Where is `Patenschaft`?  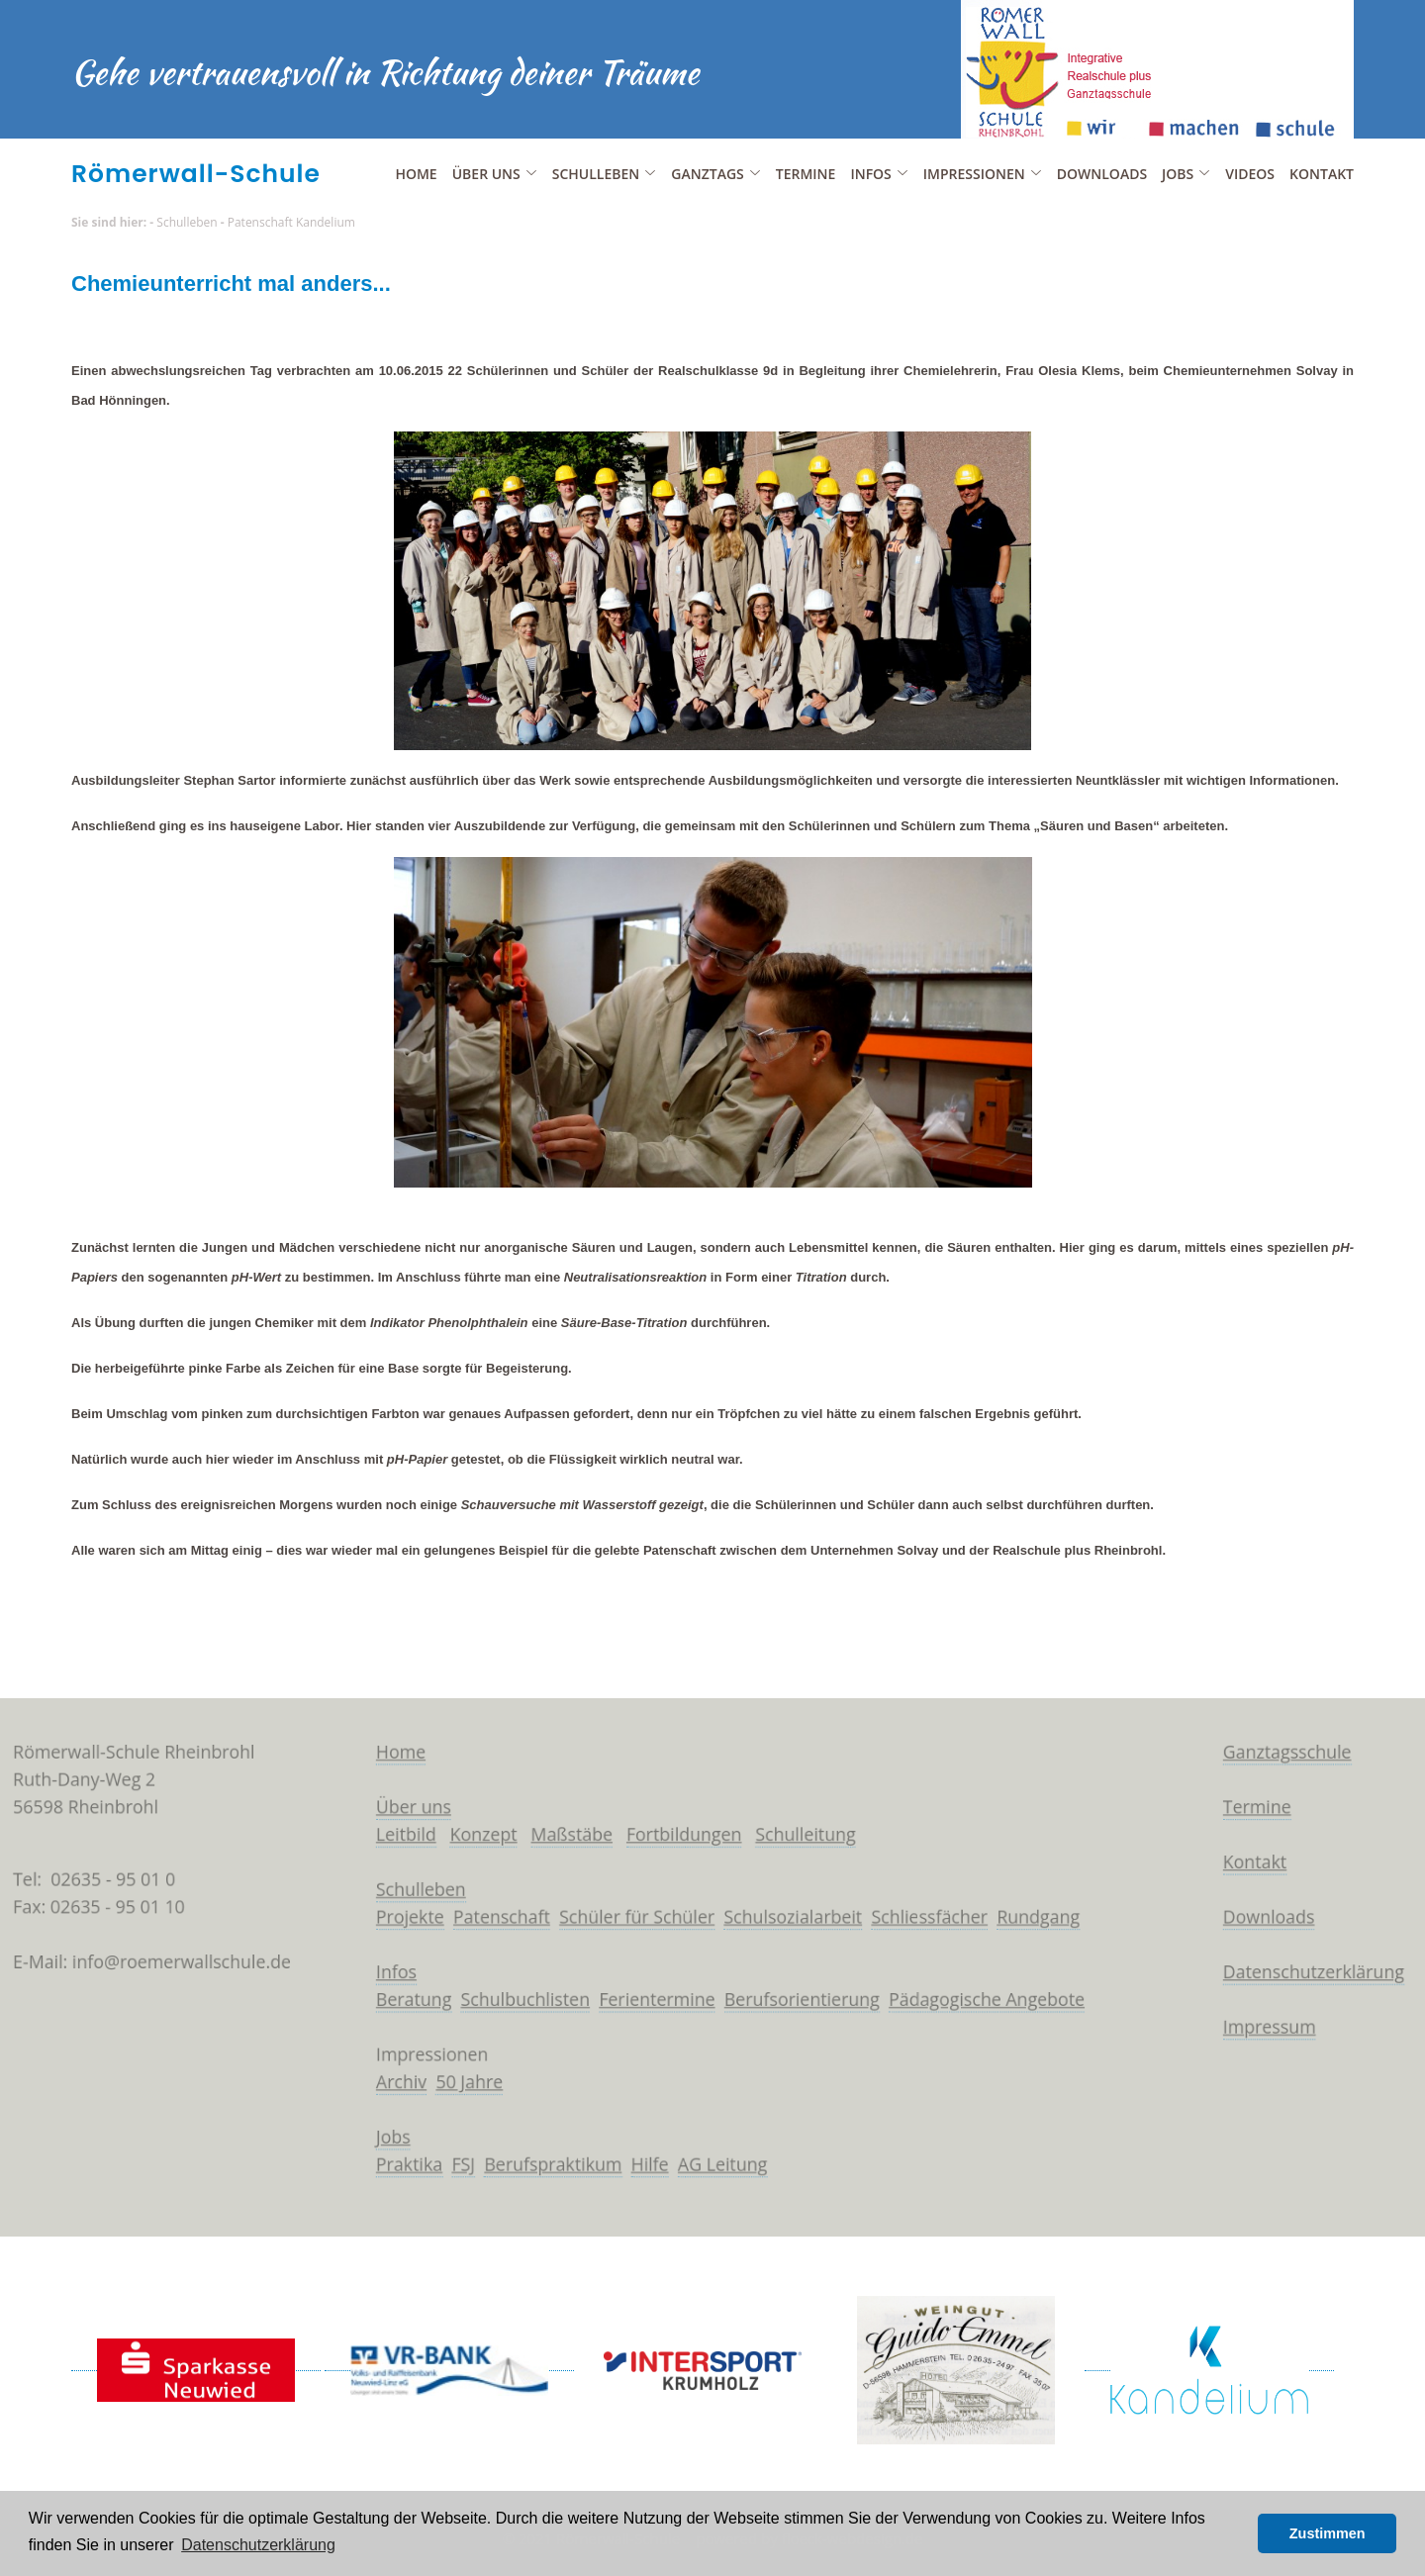 Patenschaft is located at coordinates (491, 1915).